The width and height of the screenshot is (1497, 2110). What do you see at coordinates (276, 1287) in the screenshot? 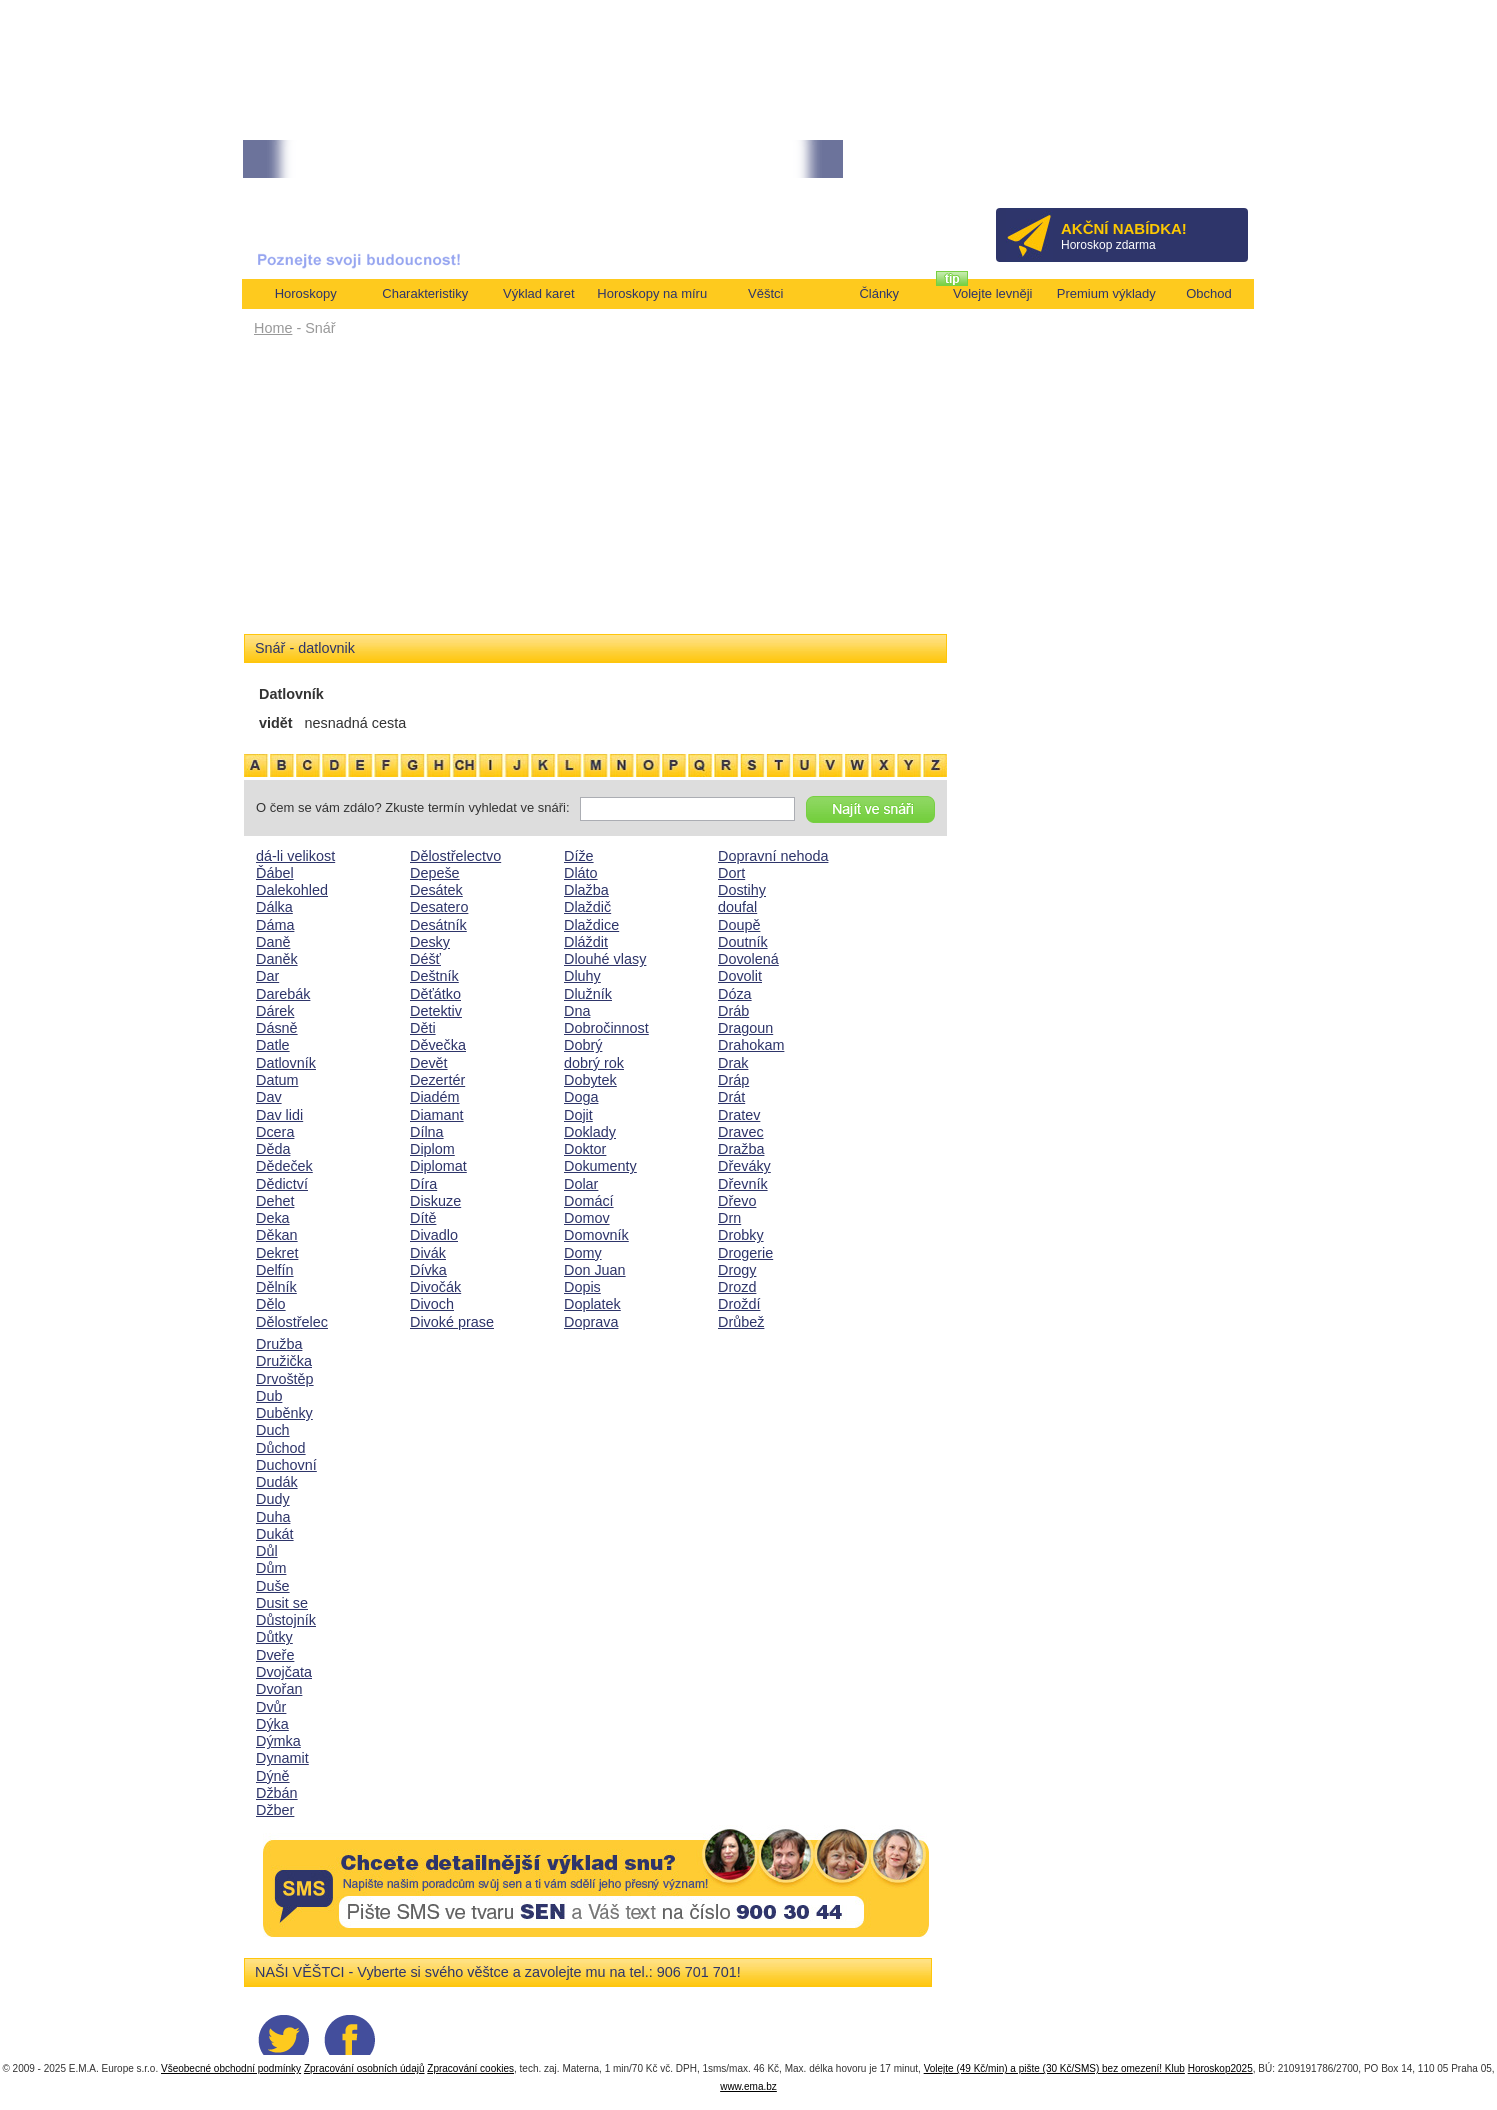
I see `Dělník` at bounding box center [276, 1287].